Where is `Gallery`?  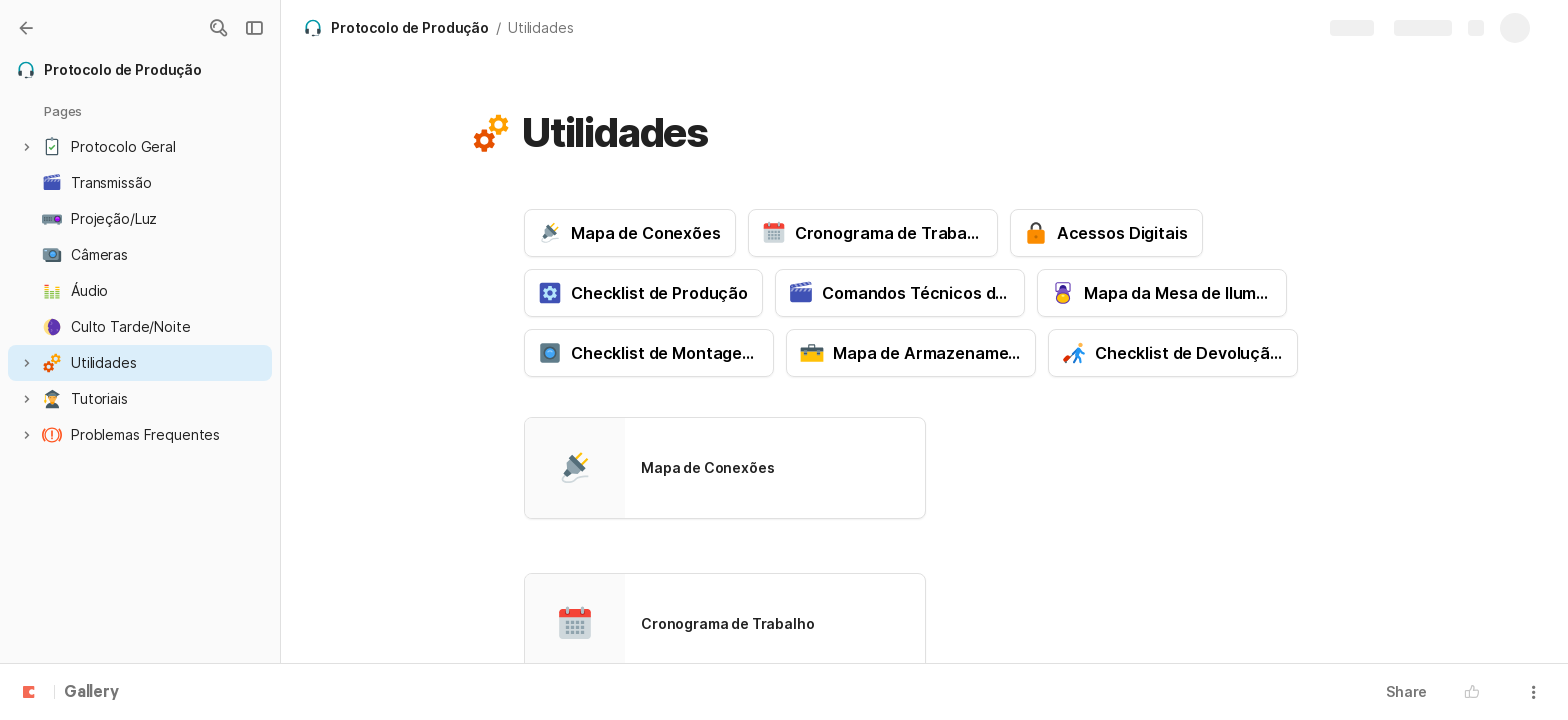 Gallery is located at coordinates (91, 693).